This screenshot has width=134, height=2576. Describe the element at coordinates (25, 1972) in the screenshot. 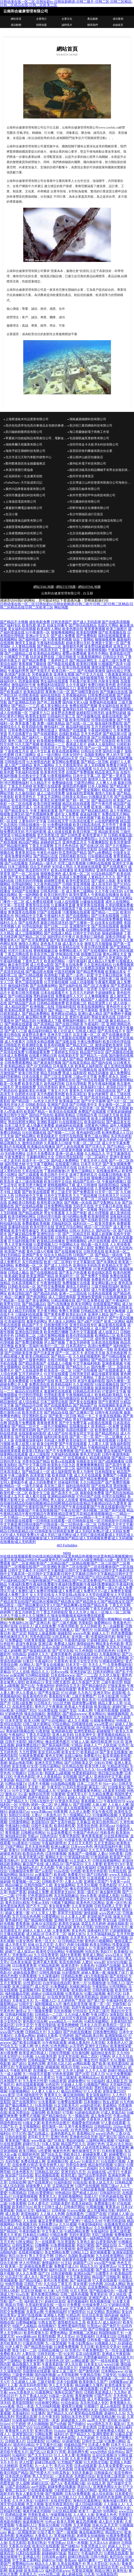

I see `超碰在线免费97` at that location.